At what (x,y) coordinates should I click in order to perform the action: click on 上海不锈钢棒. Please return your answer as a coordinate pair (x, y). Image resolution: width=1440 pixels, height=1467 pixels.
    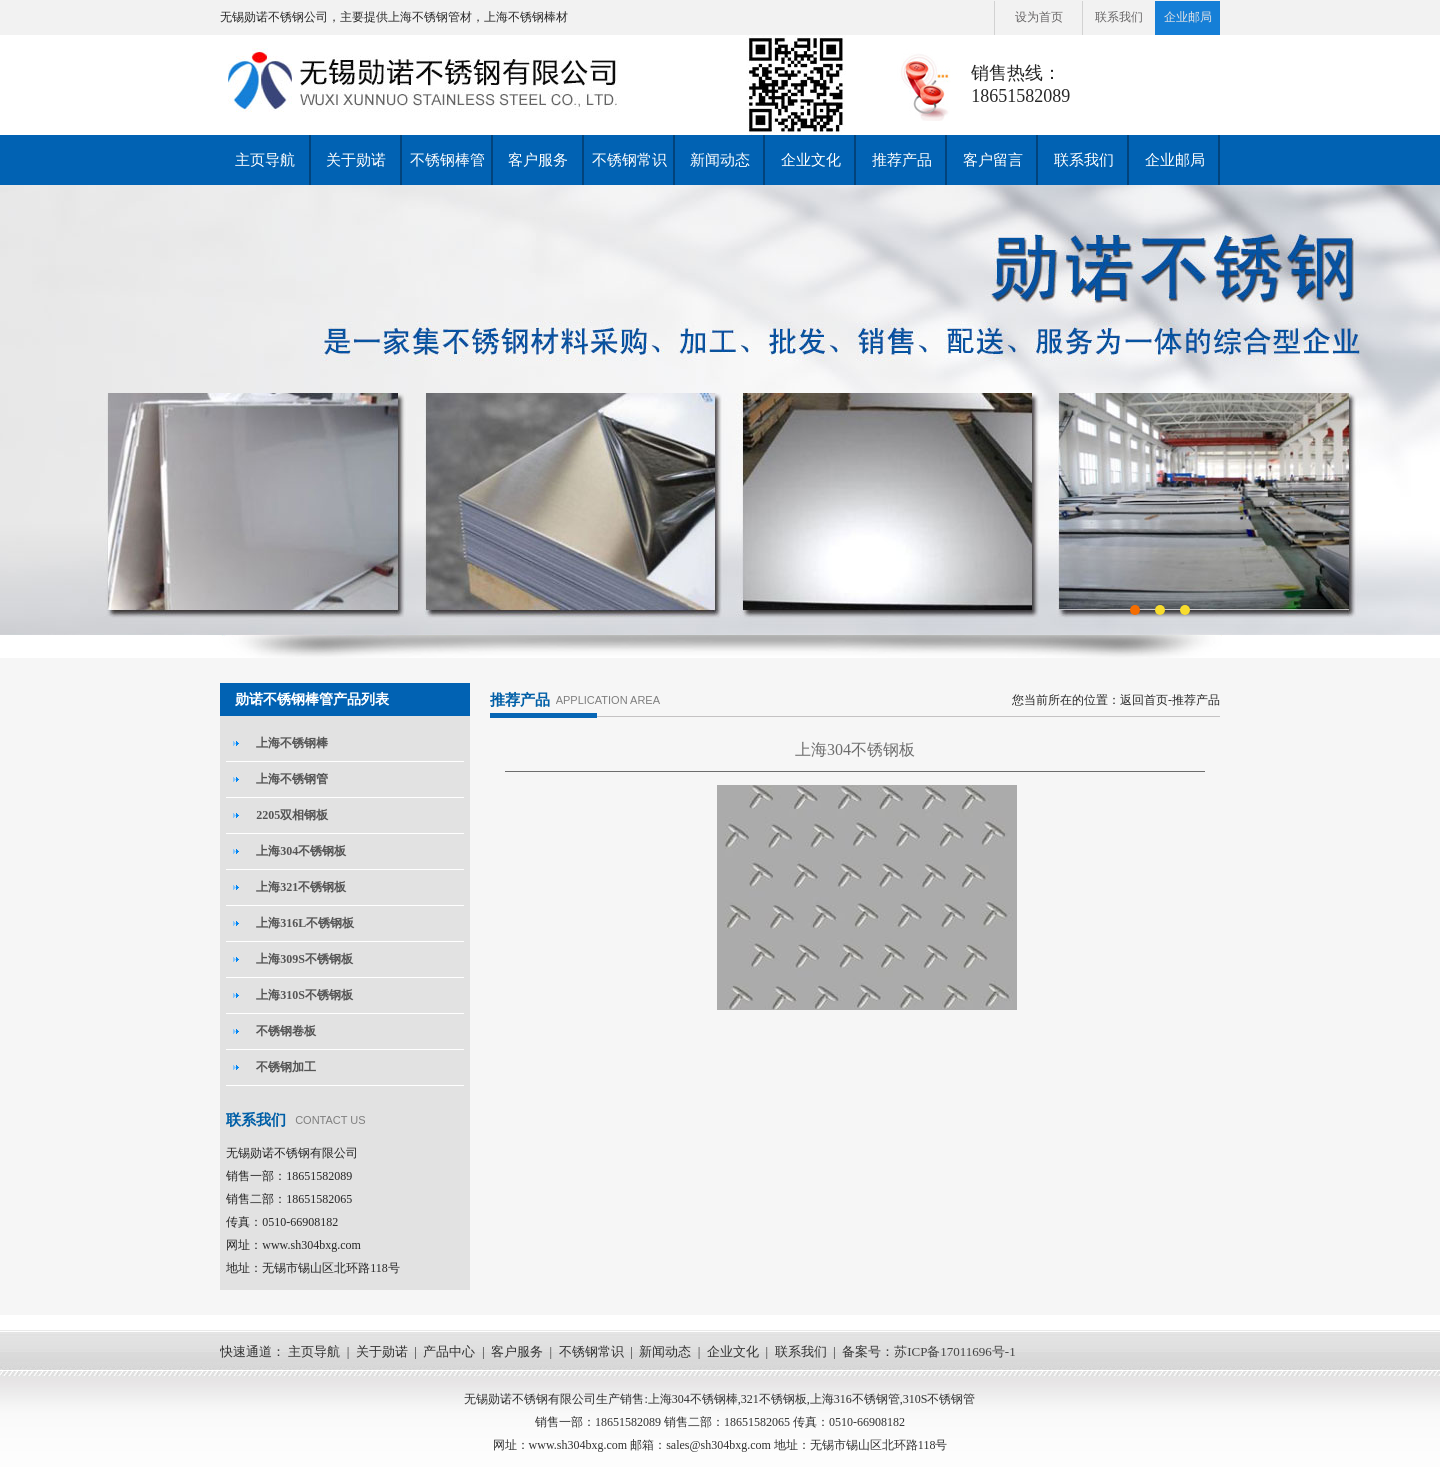
    Looking at the image, I should click on (292, 743).